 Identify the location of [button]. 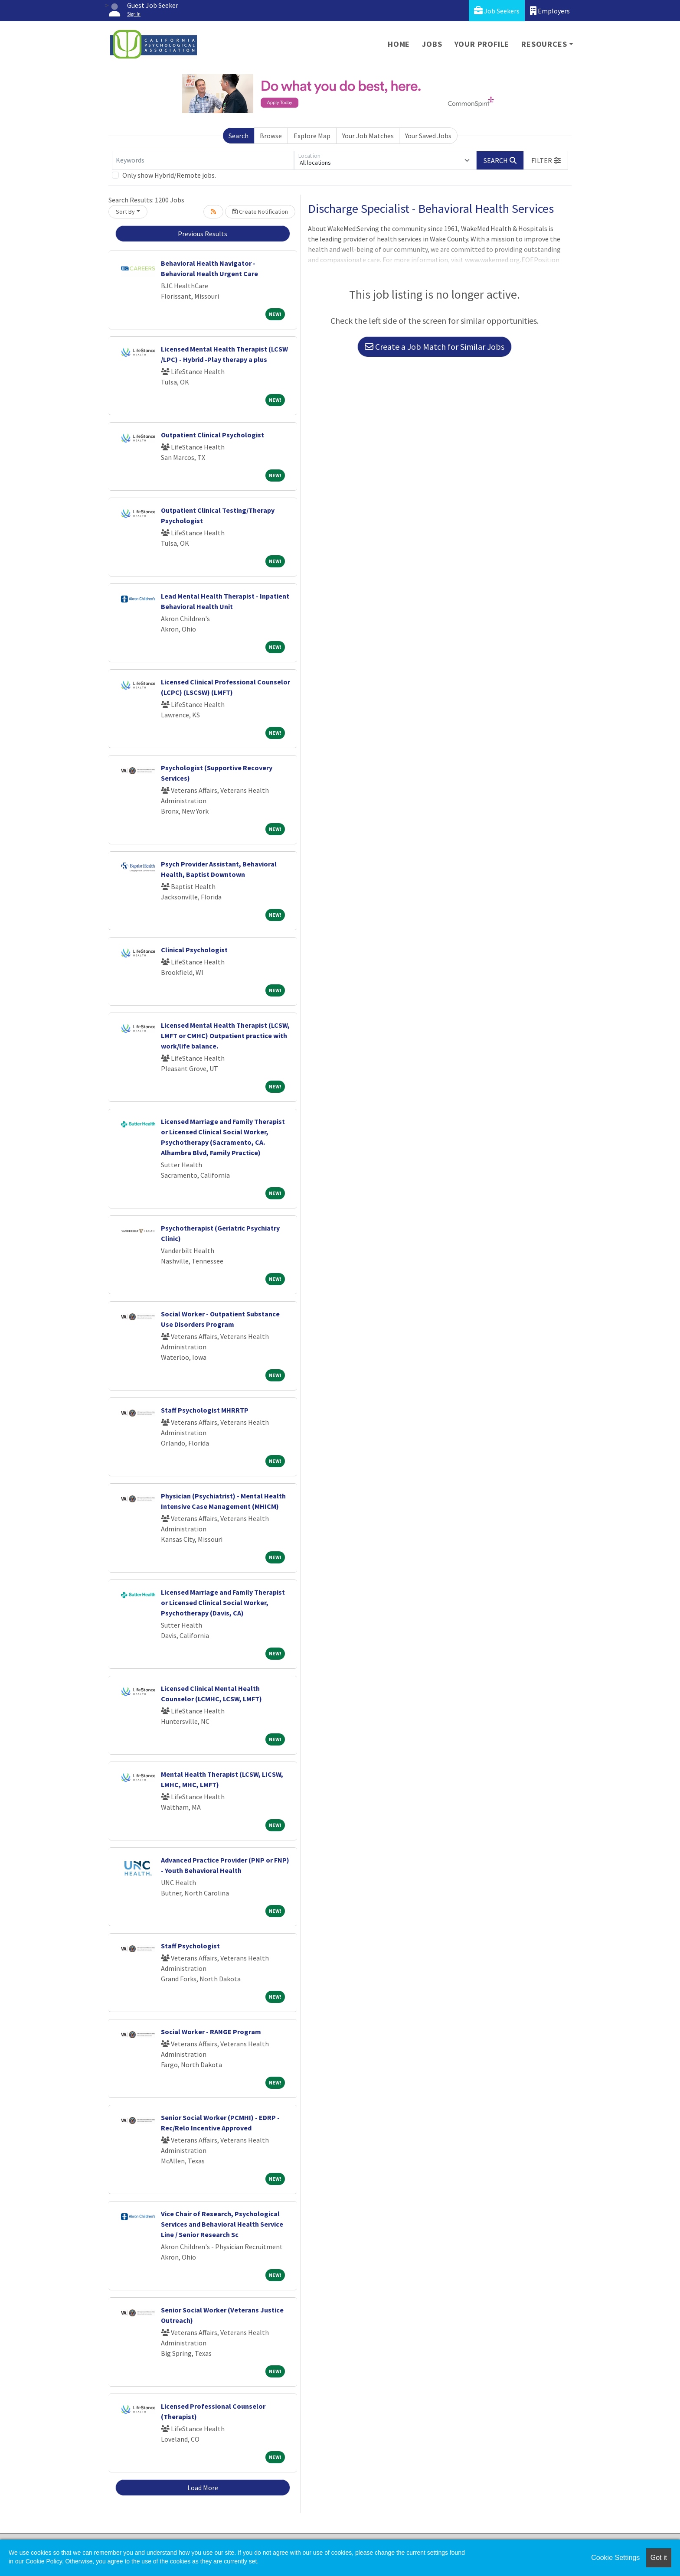
(546, 160).